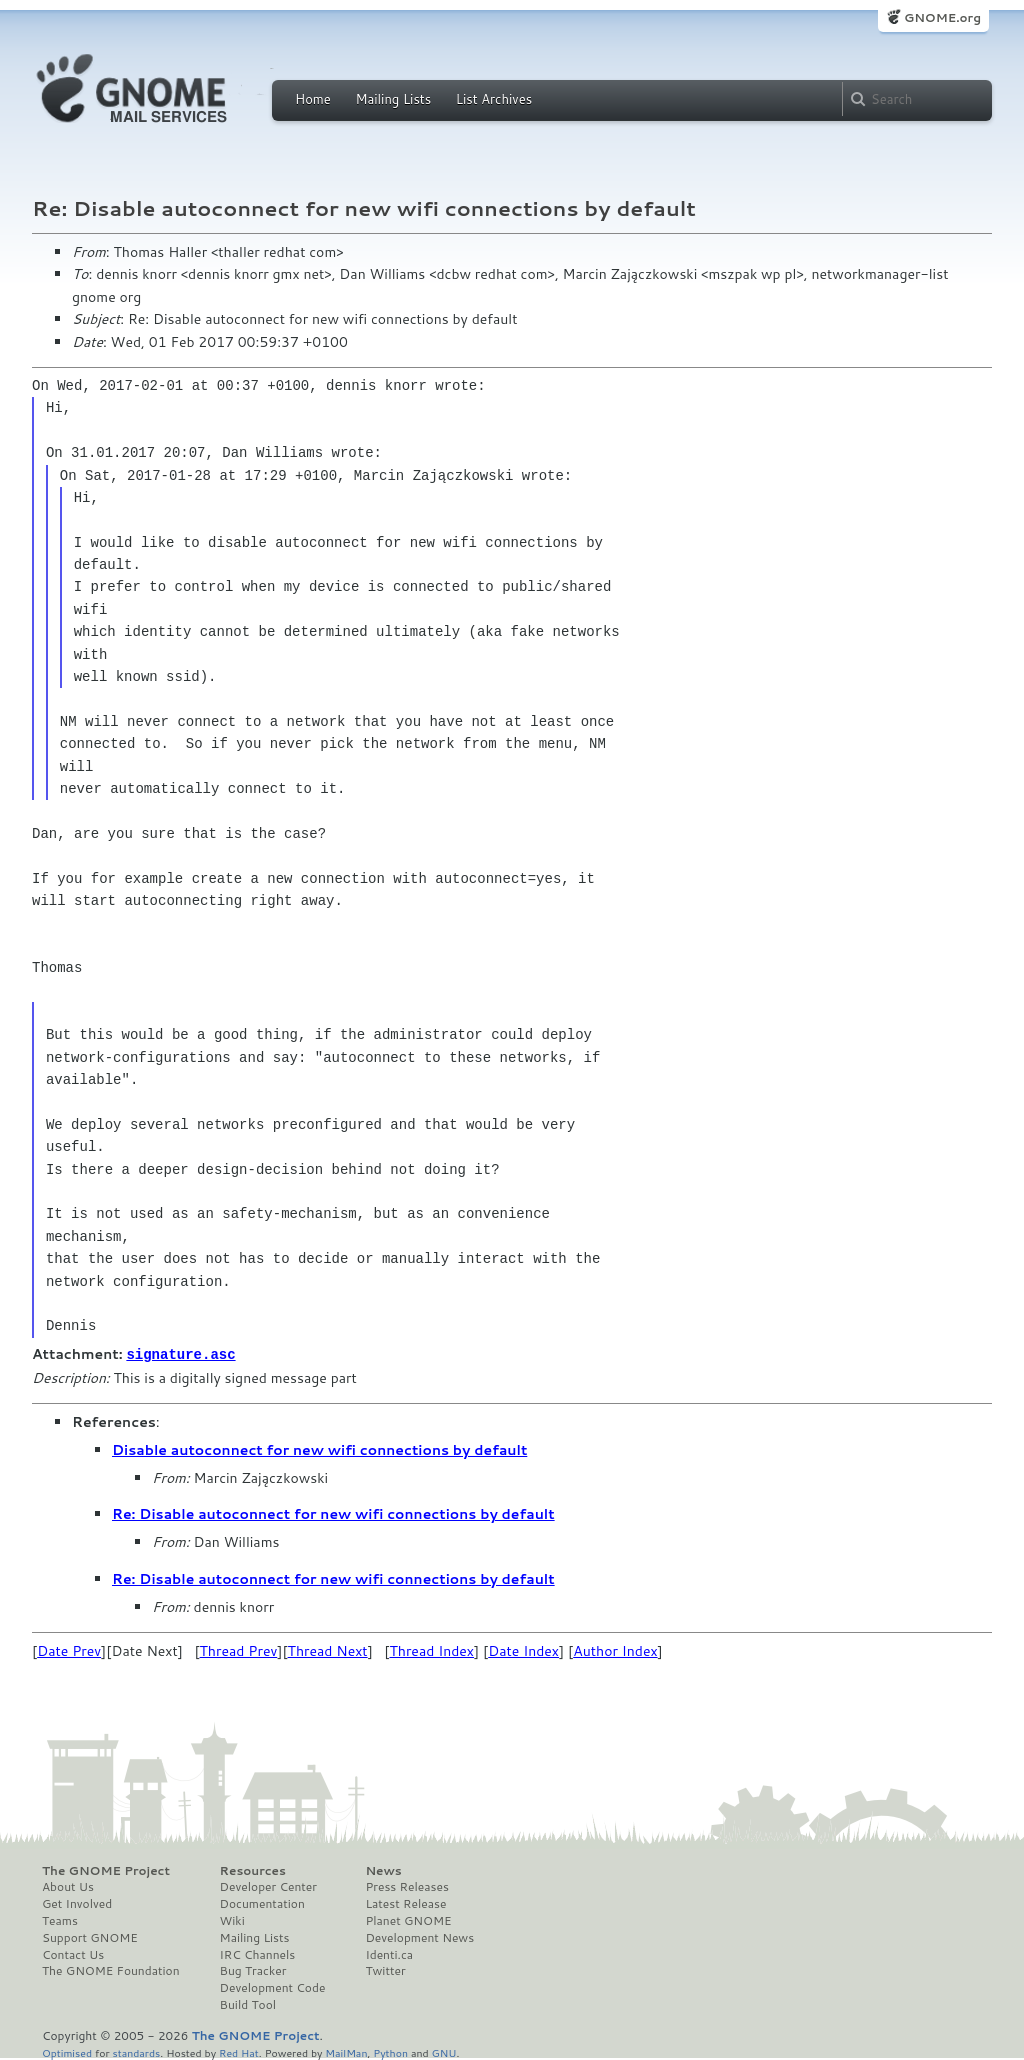 This screenshot has height=2060, width=1024. Describe the element at coordinates (67, 2051) in the screenshot. I see `Optimised` at that location.